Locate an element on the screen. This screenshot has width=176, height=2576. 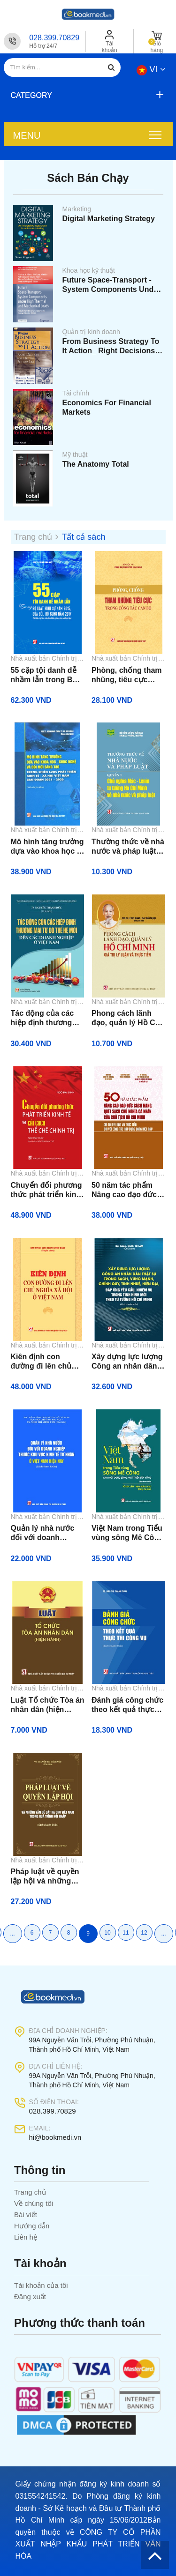
Hướng dẫn is located at coordinates (31, 2226).